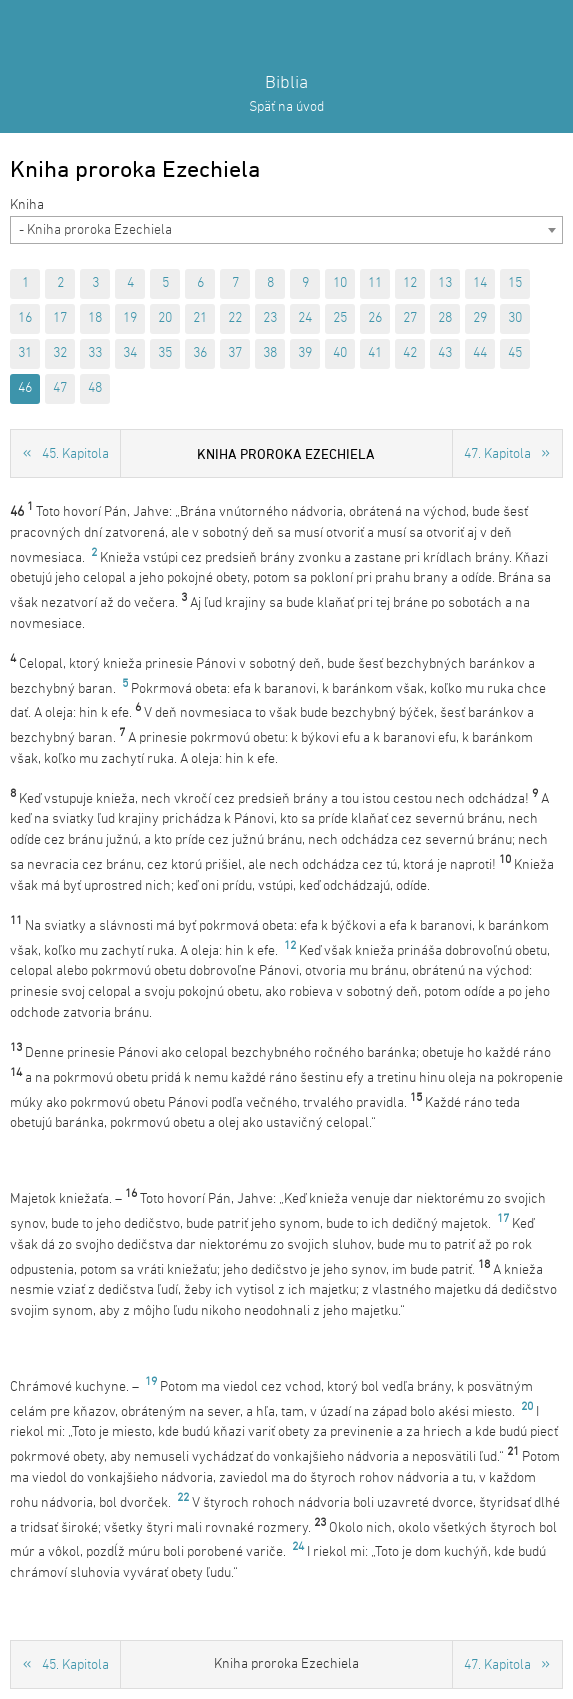 This screenshot has width=573, height=1699. What do you see at coordinates (480, 283) in the screenshot?
I see `14` at bounding box center [480, 283].